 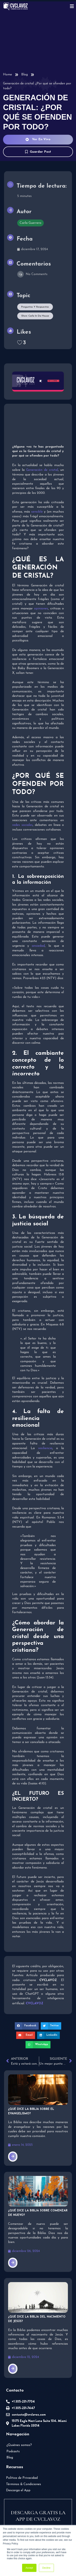 I want to click on [button], so click(x=17, y=2015).